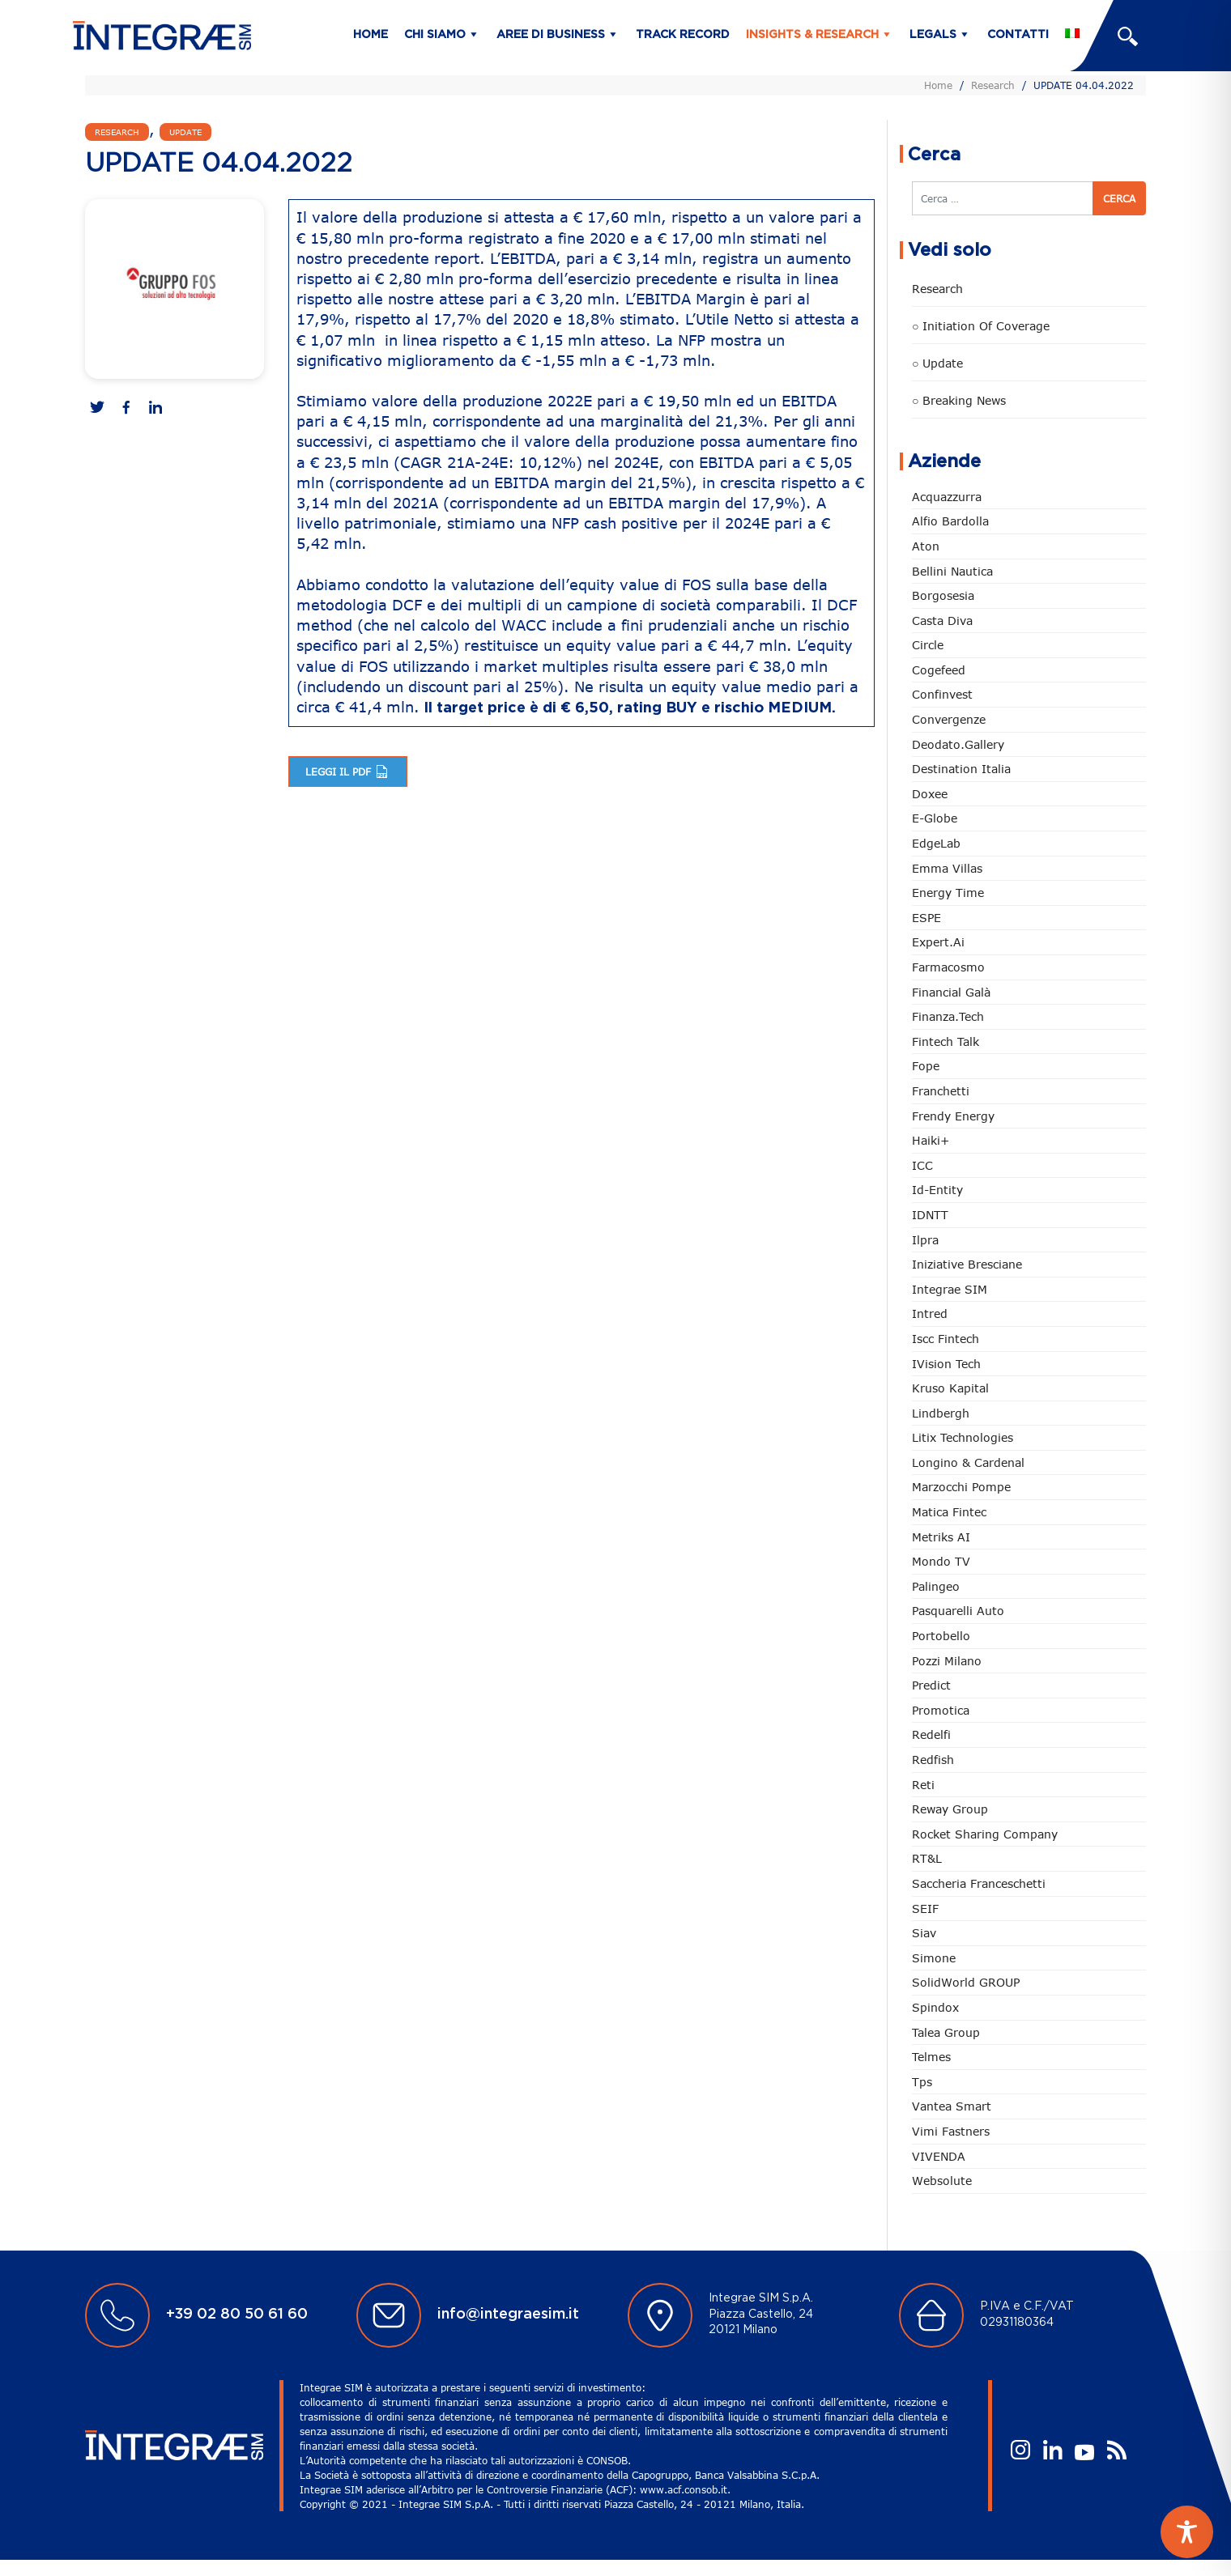  Describe the element at coordinates (979, 1883) in the screenshot. I see `Saccheria Franceschetti [Saccheria Franceschetti (45 elementi)]` at that location.